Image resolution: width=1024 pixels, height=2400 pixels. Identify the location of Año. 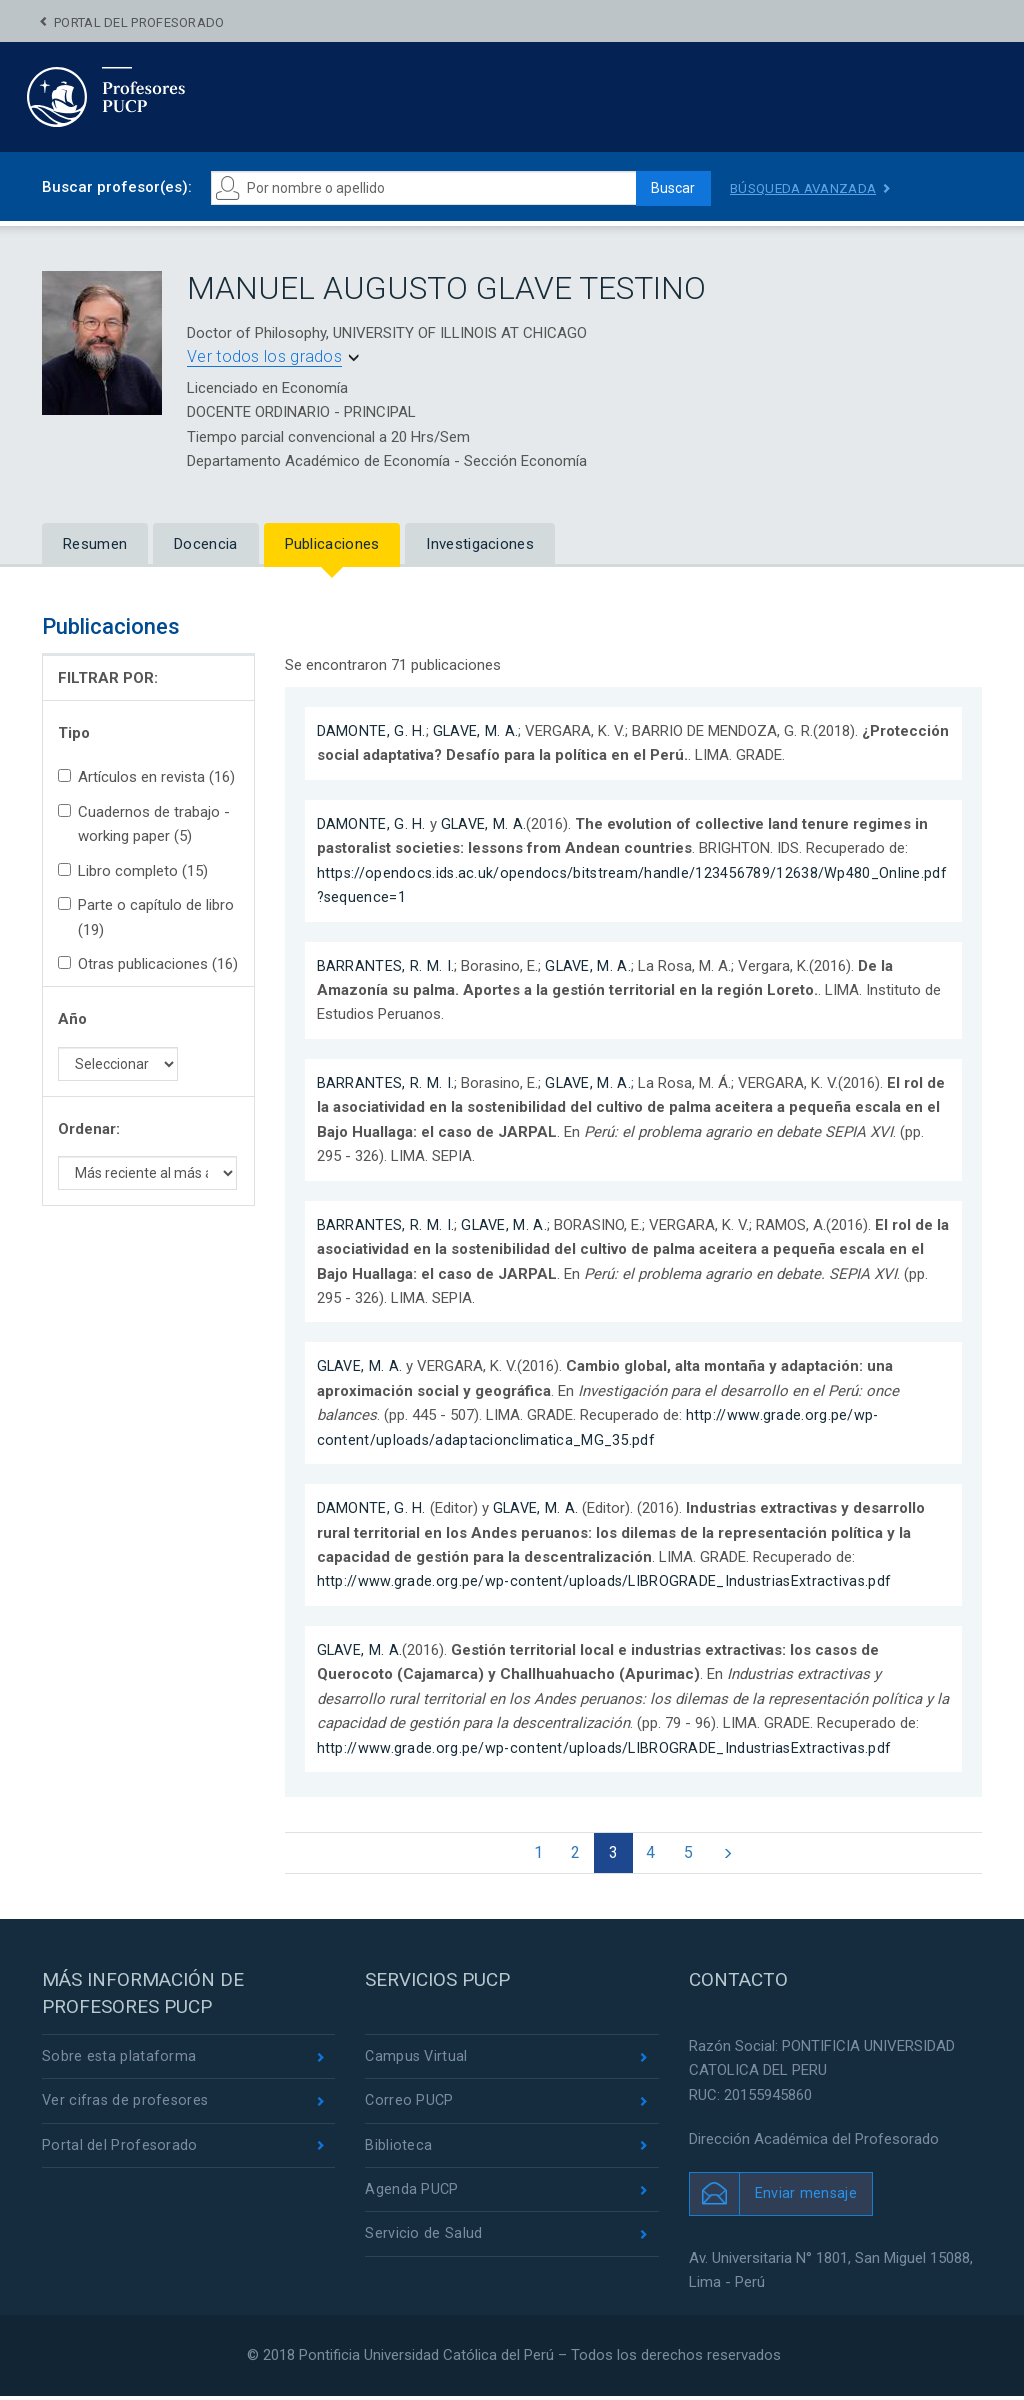
(72, 1019).